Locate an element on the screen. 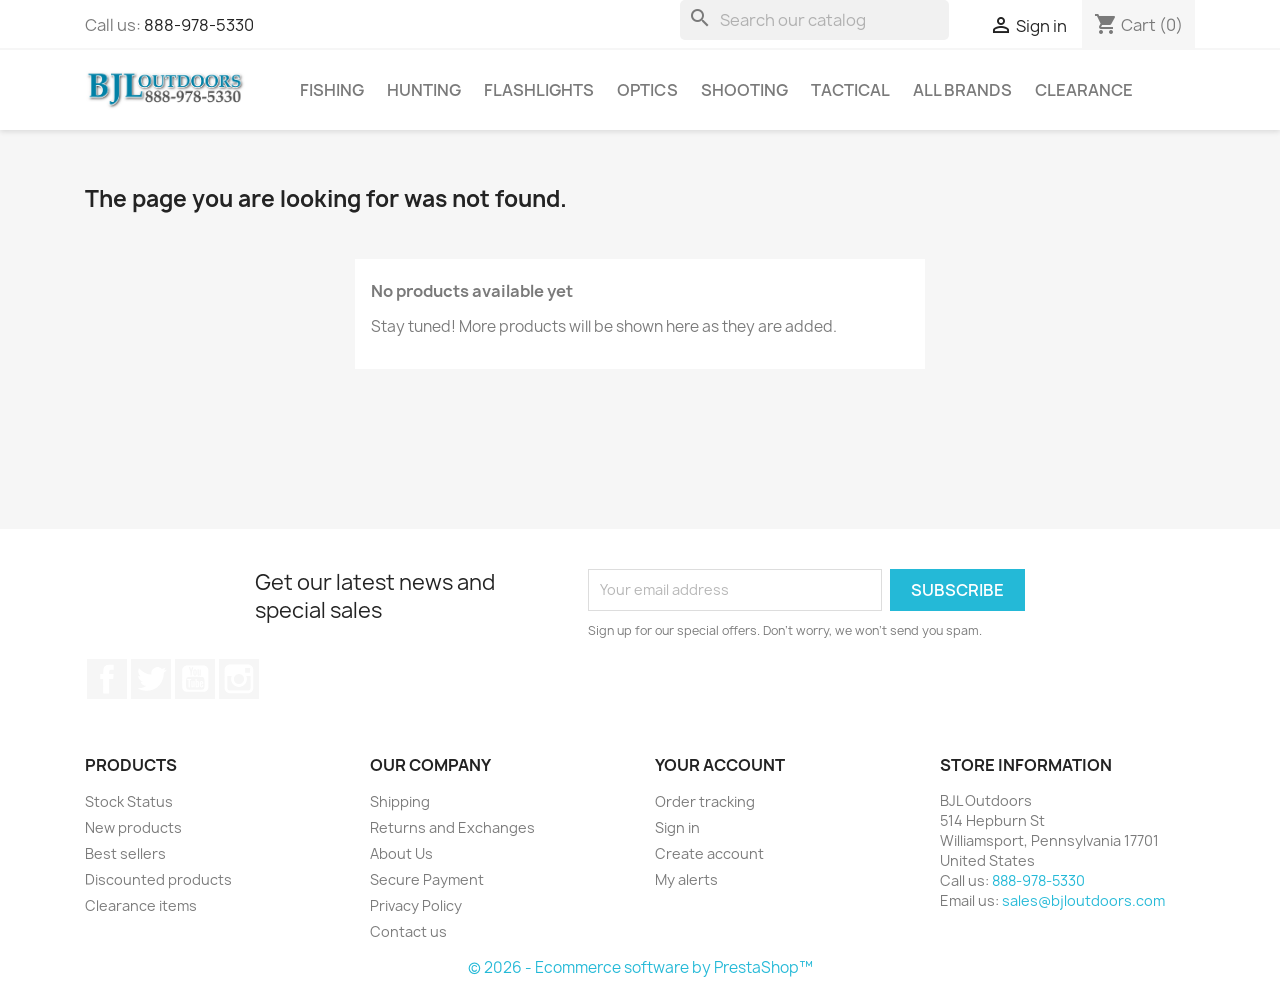 The width and height of the screenshot is (1280, 994). Order tracking is located at coordinates (705, 801).